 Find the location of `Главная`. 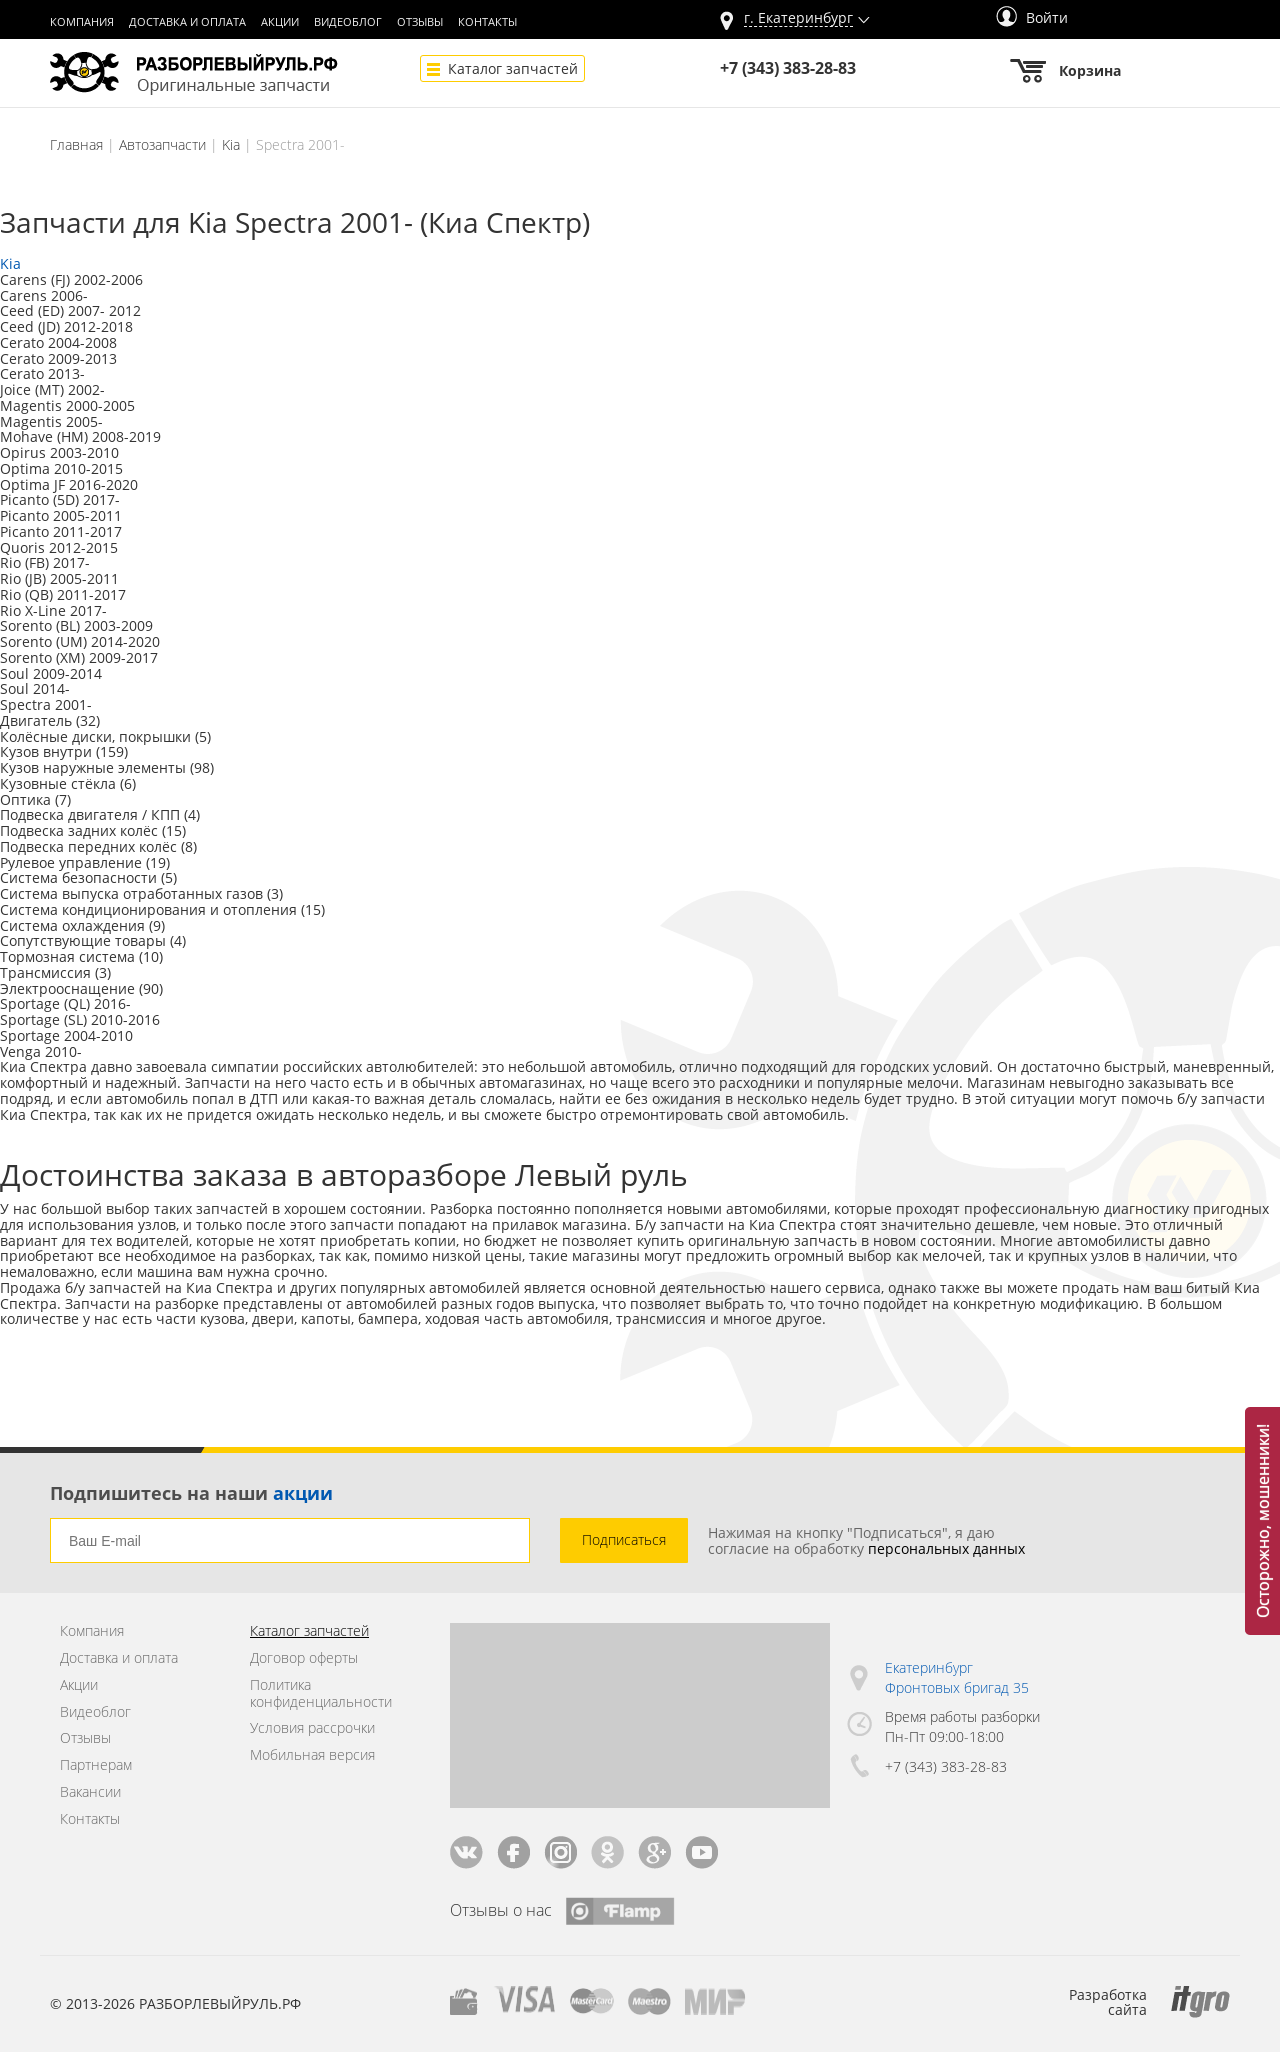

Главная is located at coordinates (76, 144).